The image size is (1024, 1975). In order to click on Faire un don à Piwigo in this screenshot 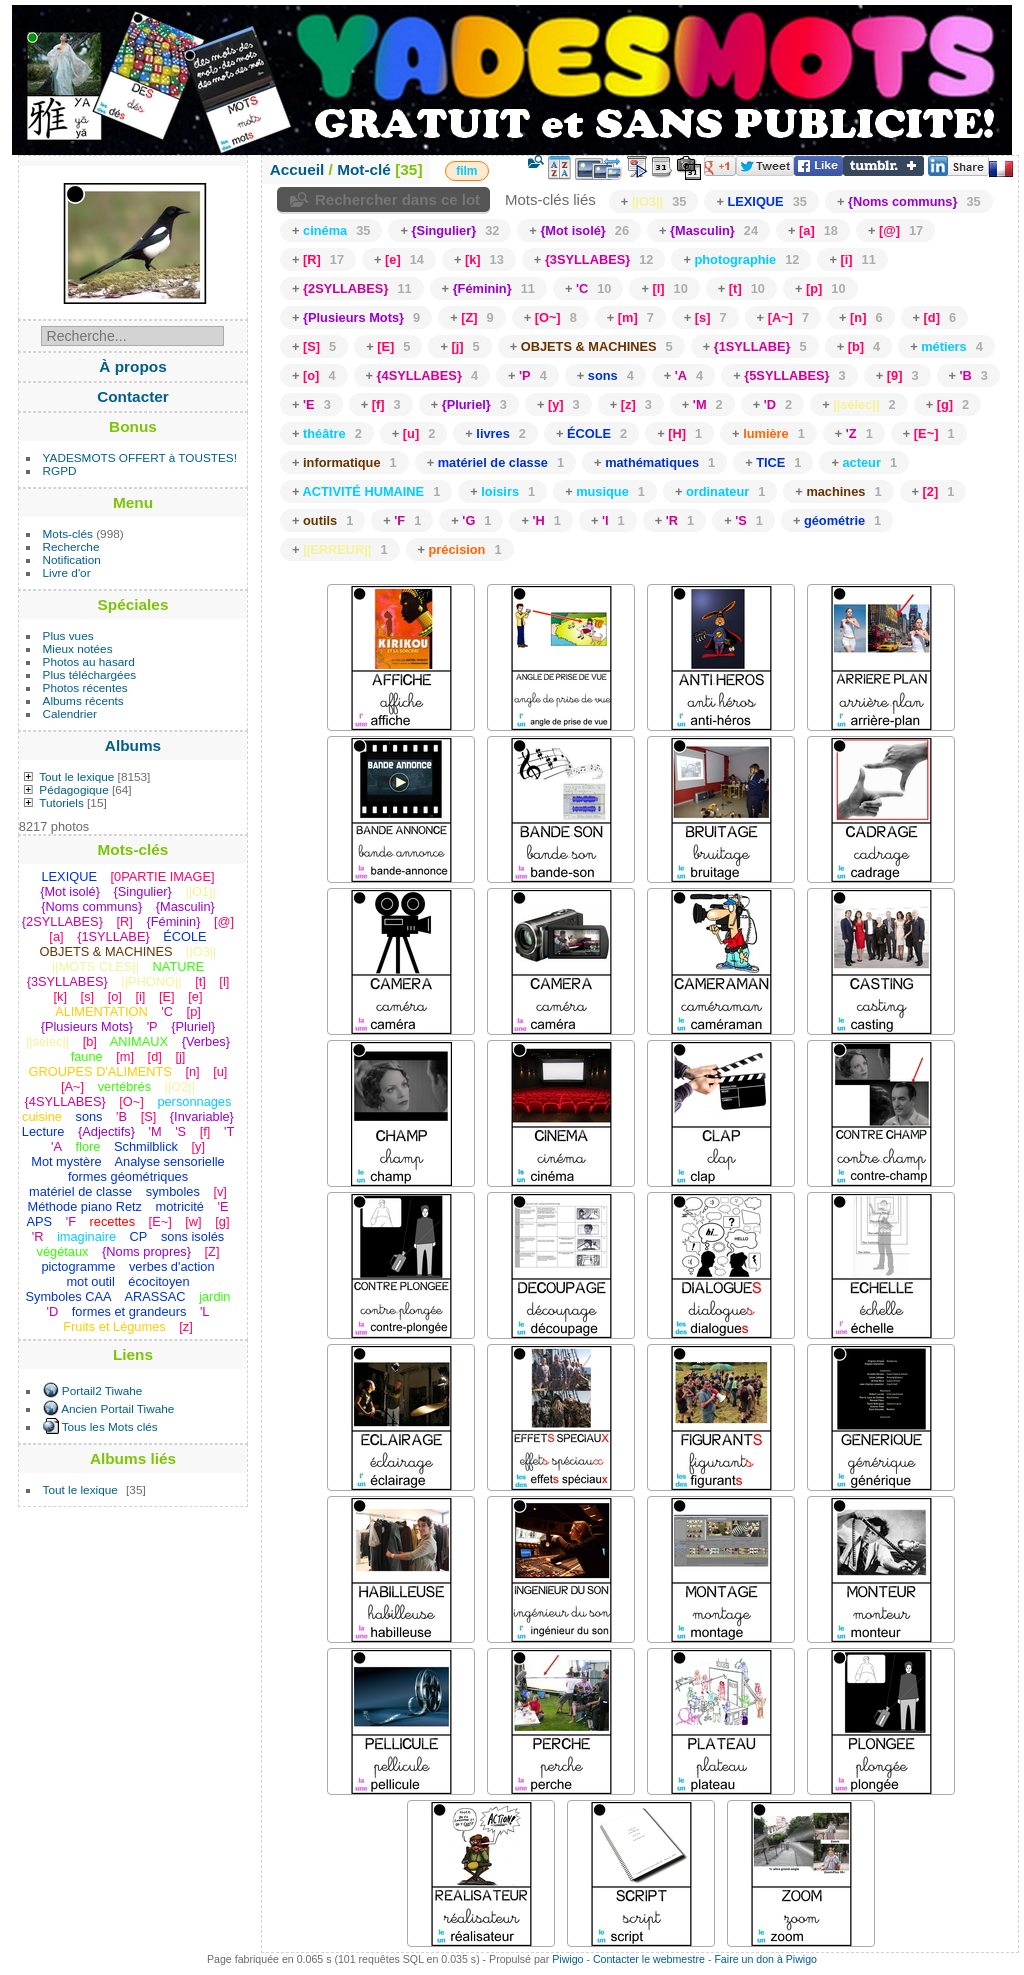, I will do `click(765, 1959)`.